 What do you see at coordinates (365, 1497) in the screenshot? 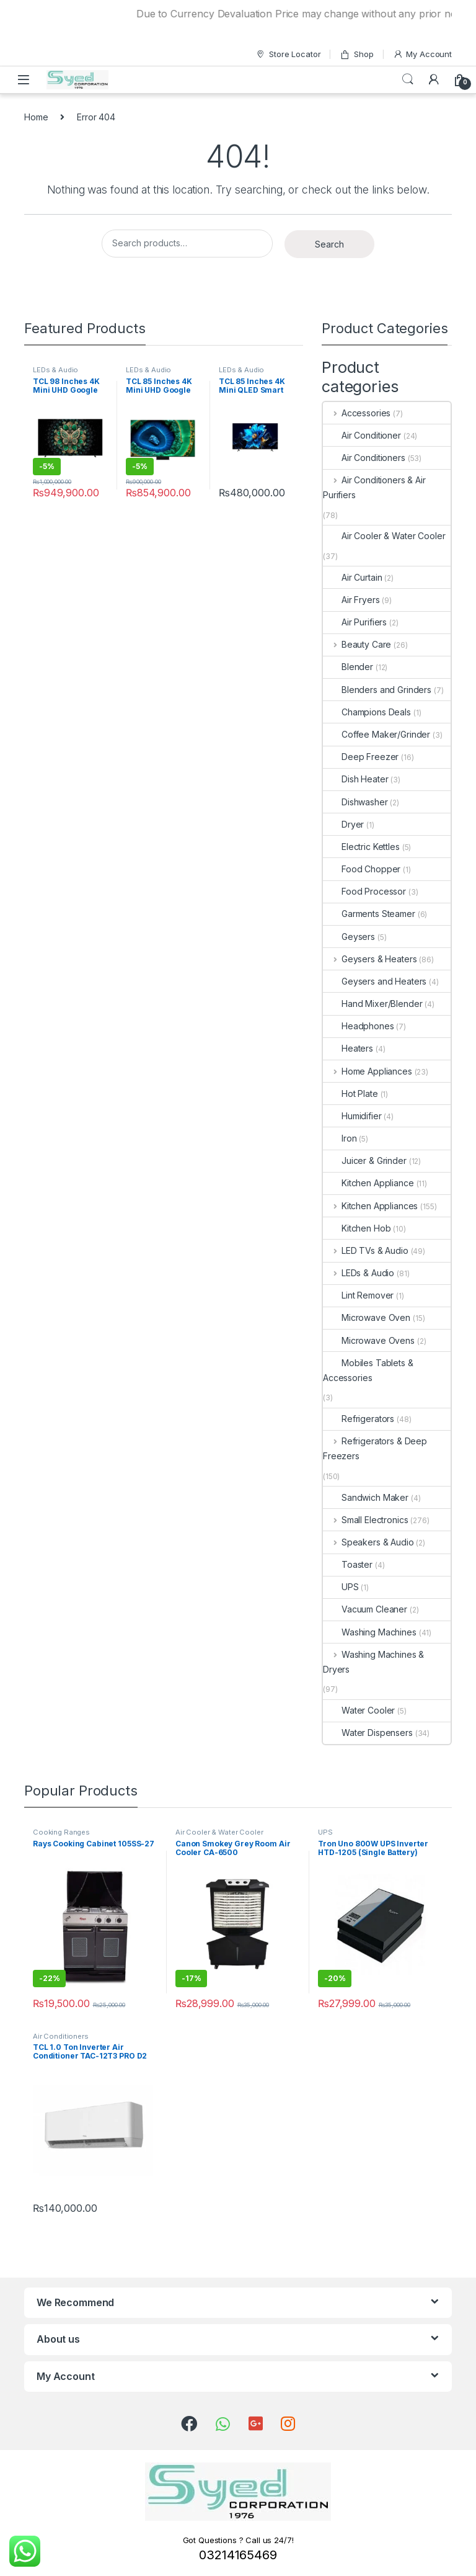
I see `Sandwich Maker` at bounding box center [365, 1497].